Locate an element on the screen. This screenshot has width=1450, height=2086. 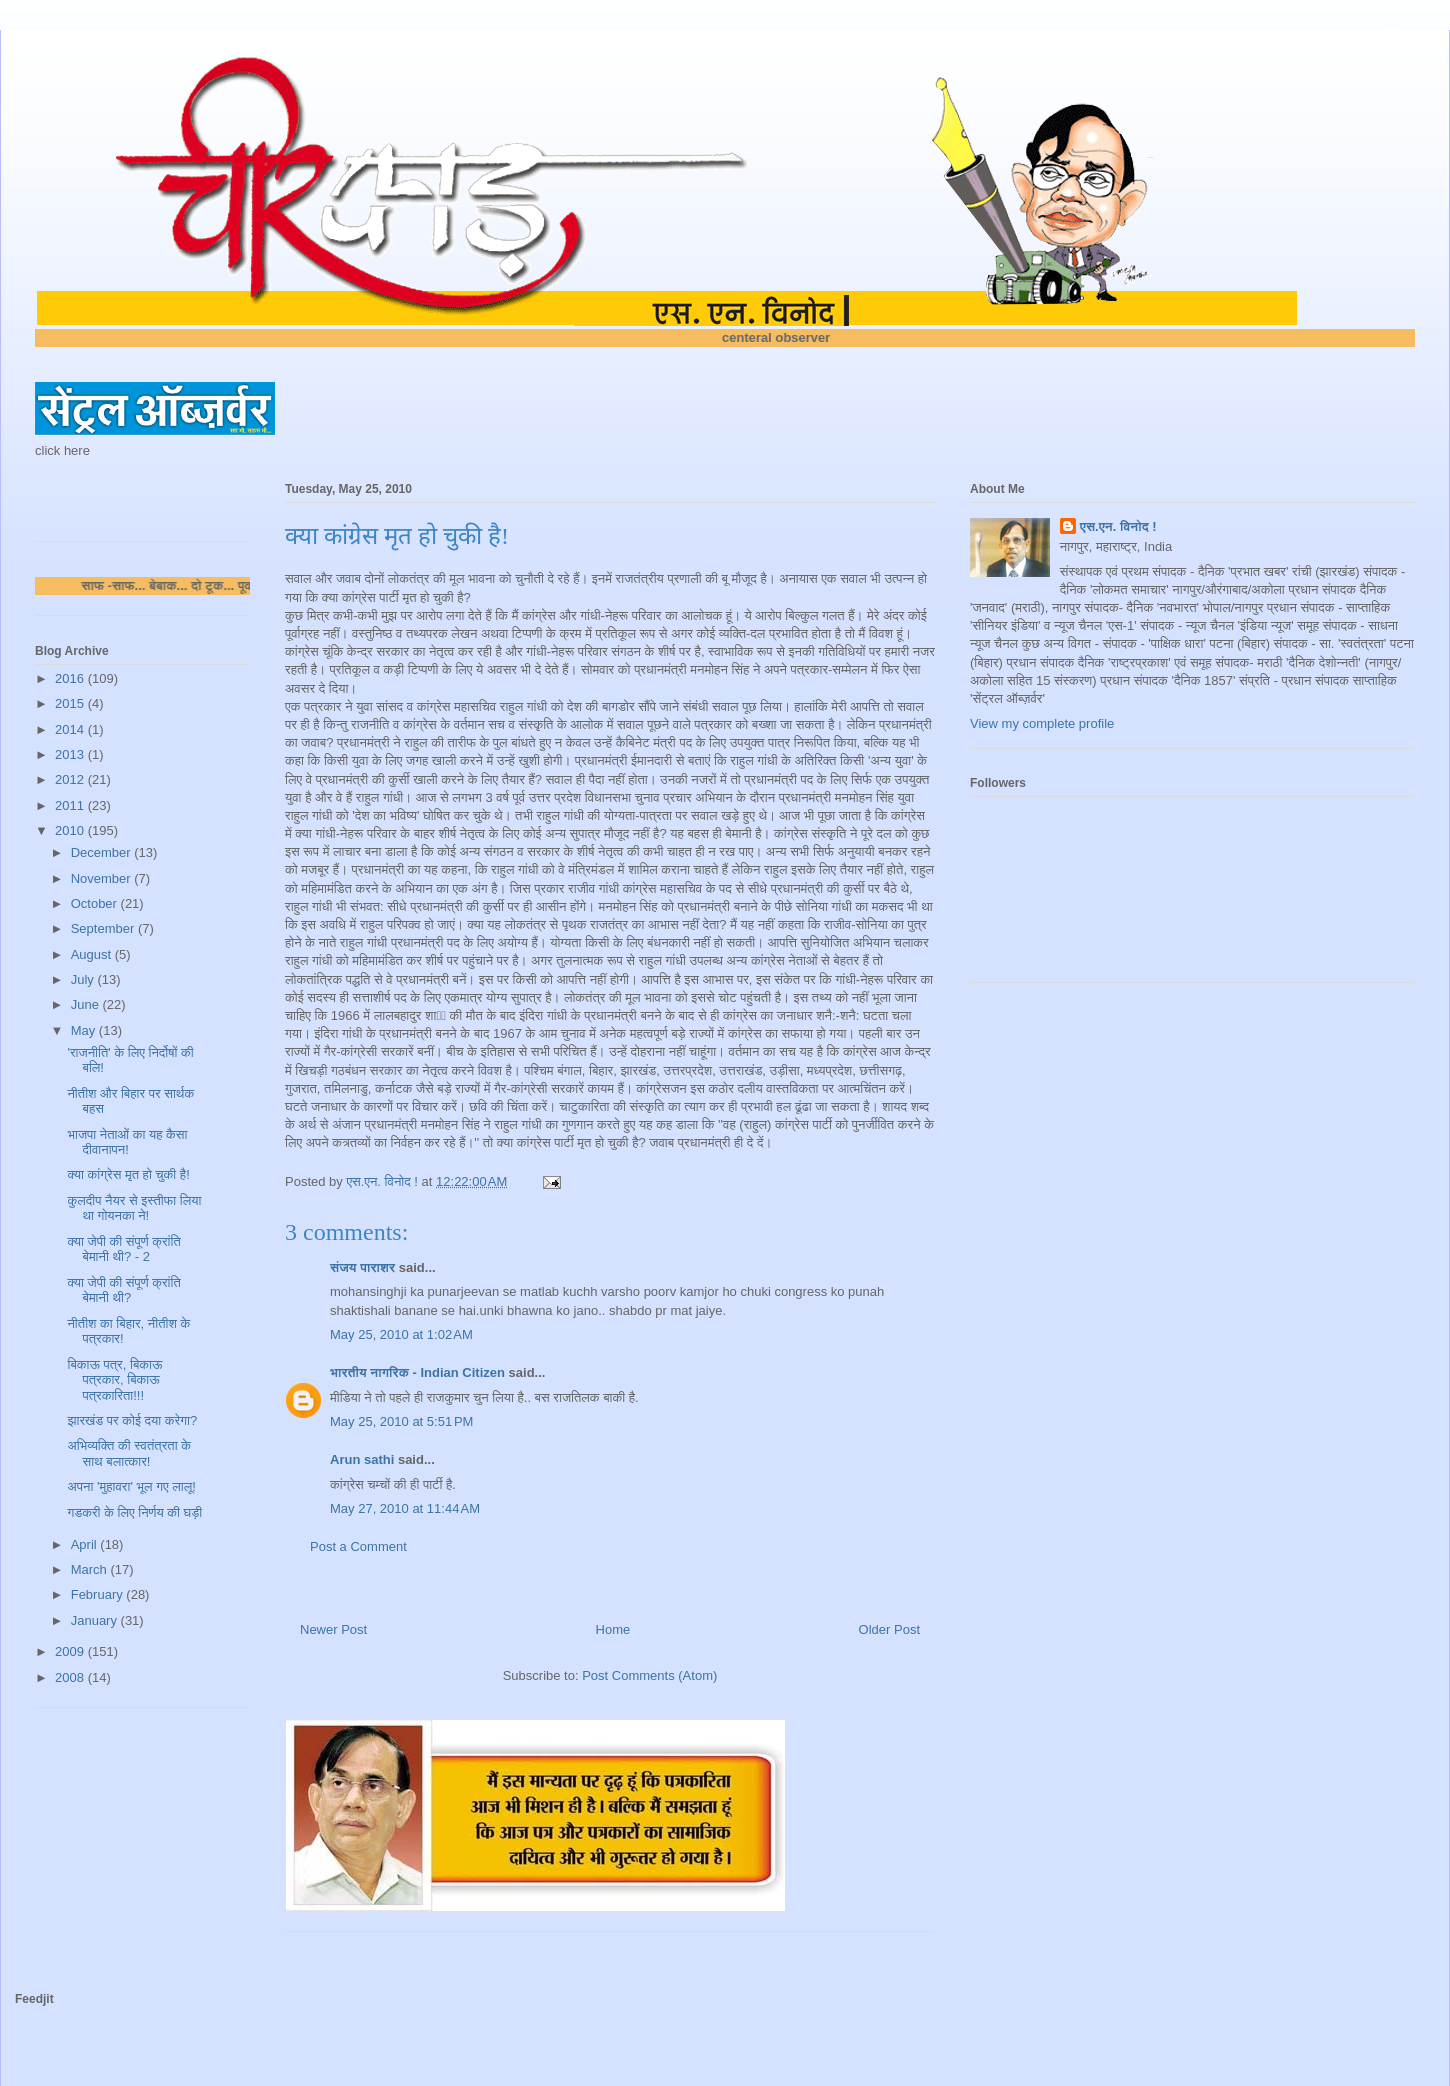
January is located at coordinates (96, 1620).